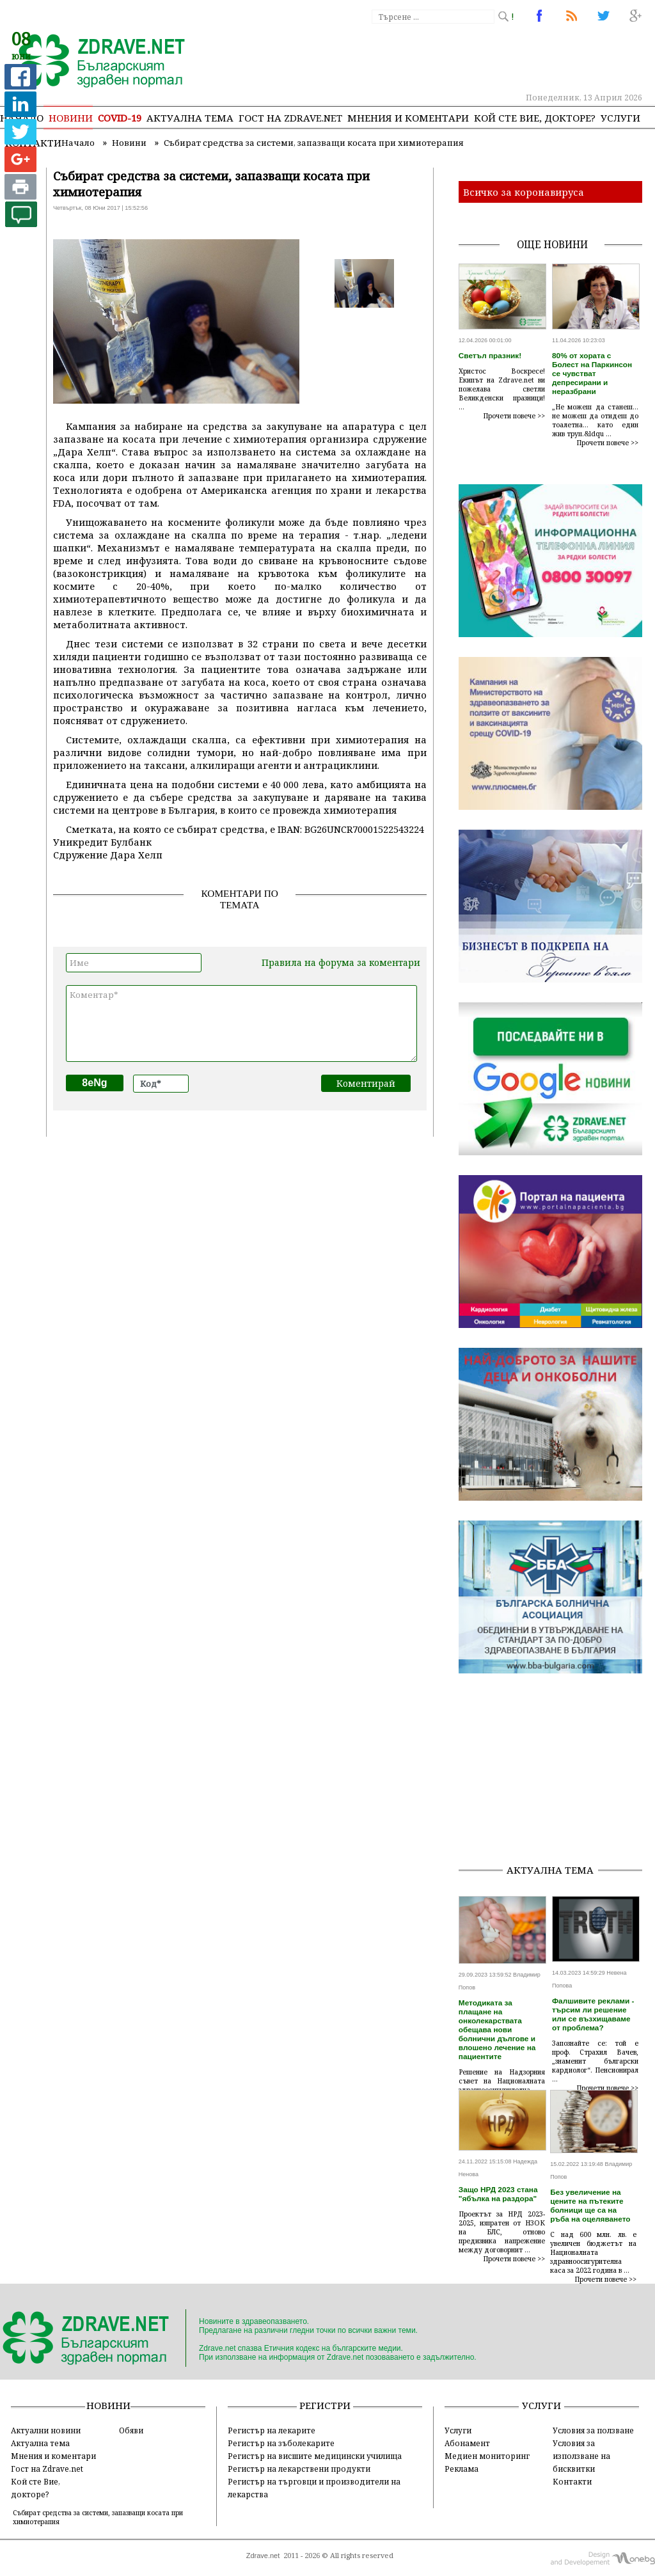 This screenshot has width=655, height=2576. I want to click on Zdrave.net, so click(263, 2555).